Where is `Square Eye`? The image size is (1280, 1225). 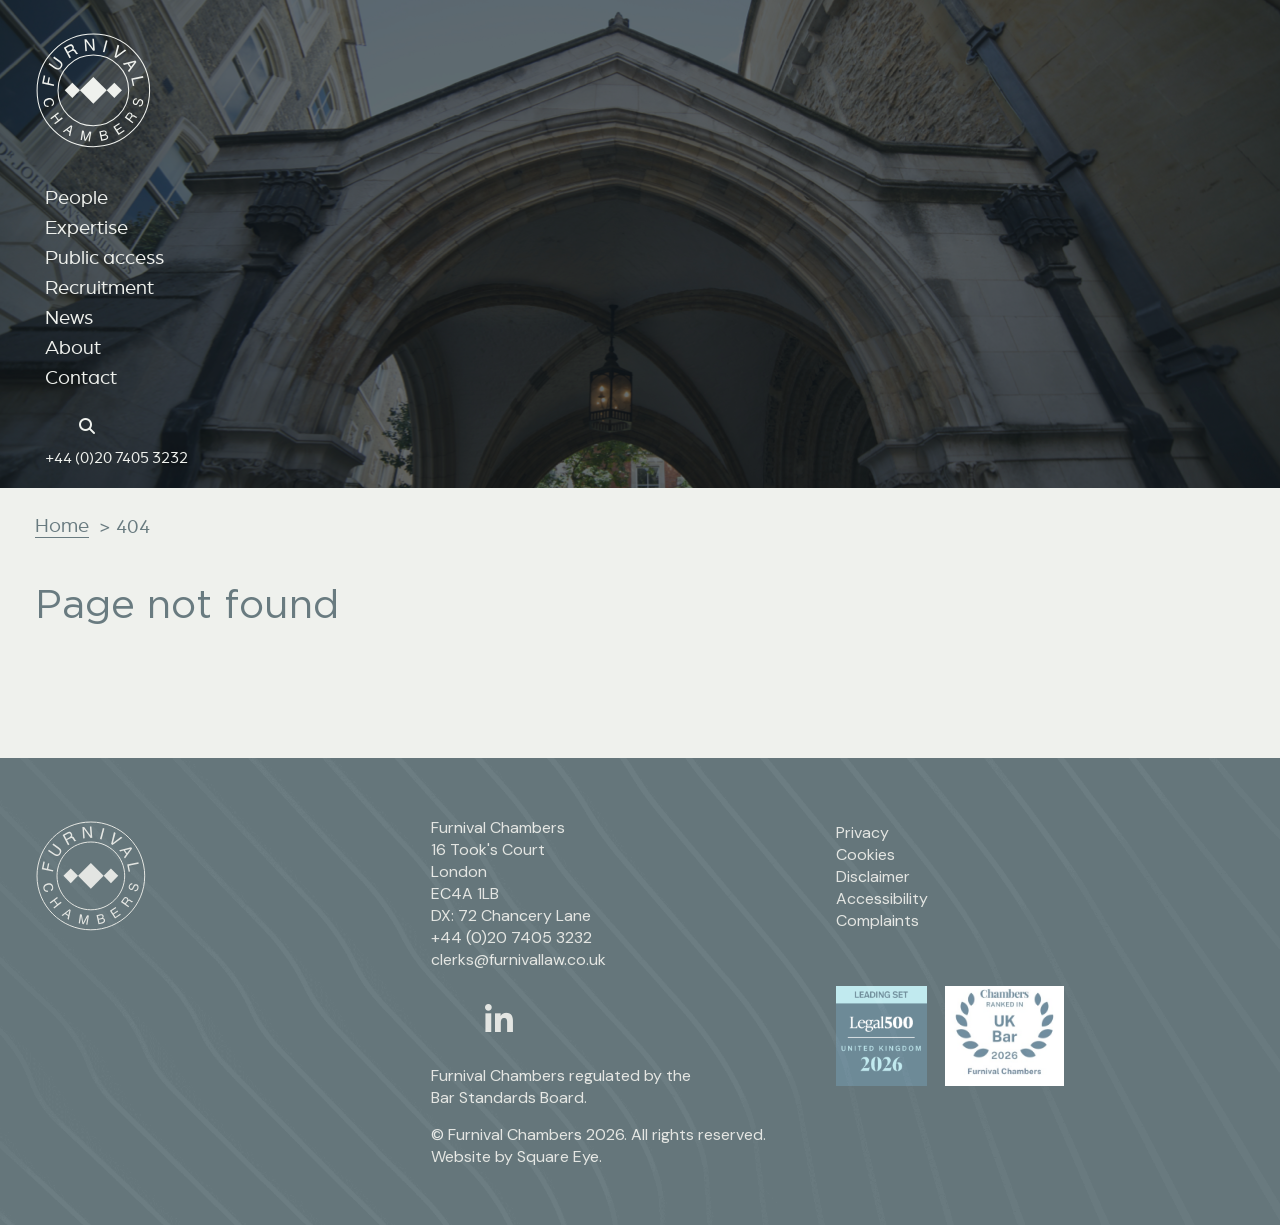 Square Eye is located at coordinates (558, 1156).